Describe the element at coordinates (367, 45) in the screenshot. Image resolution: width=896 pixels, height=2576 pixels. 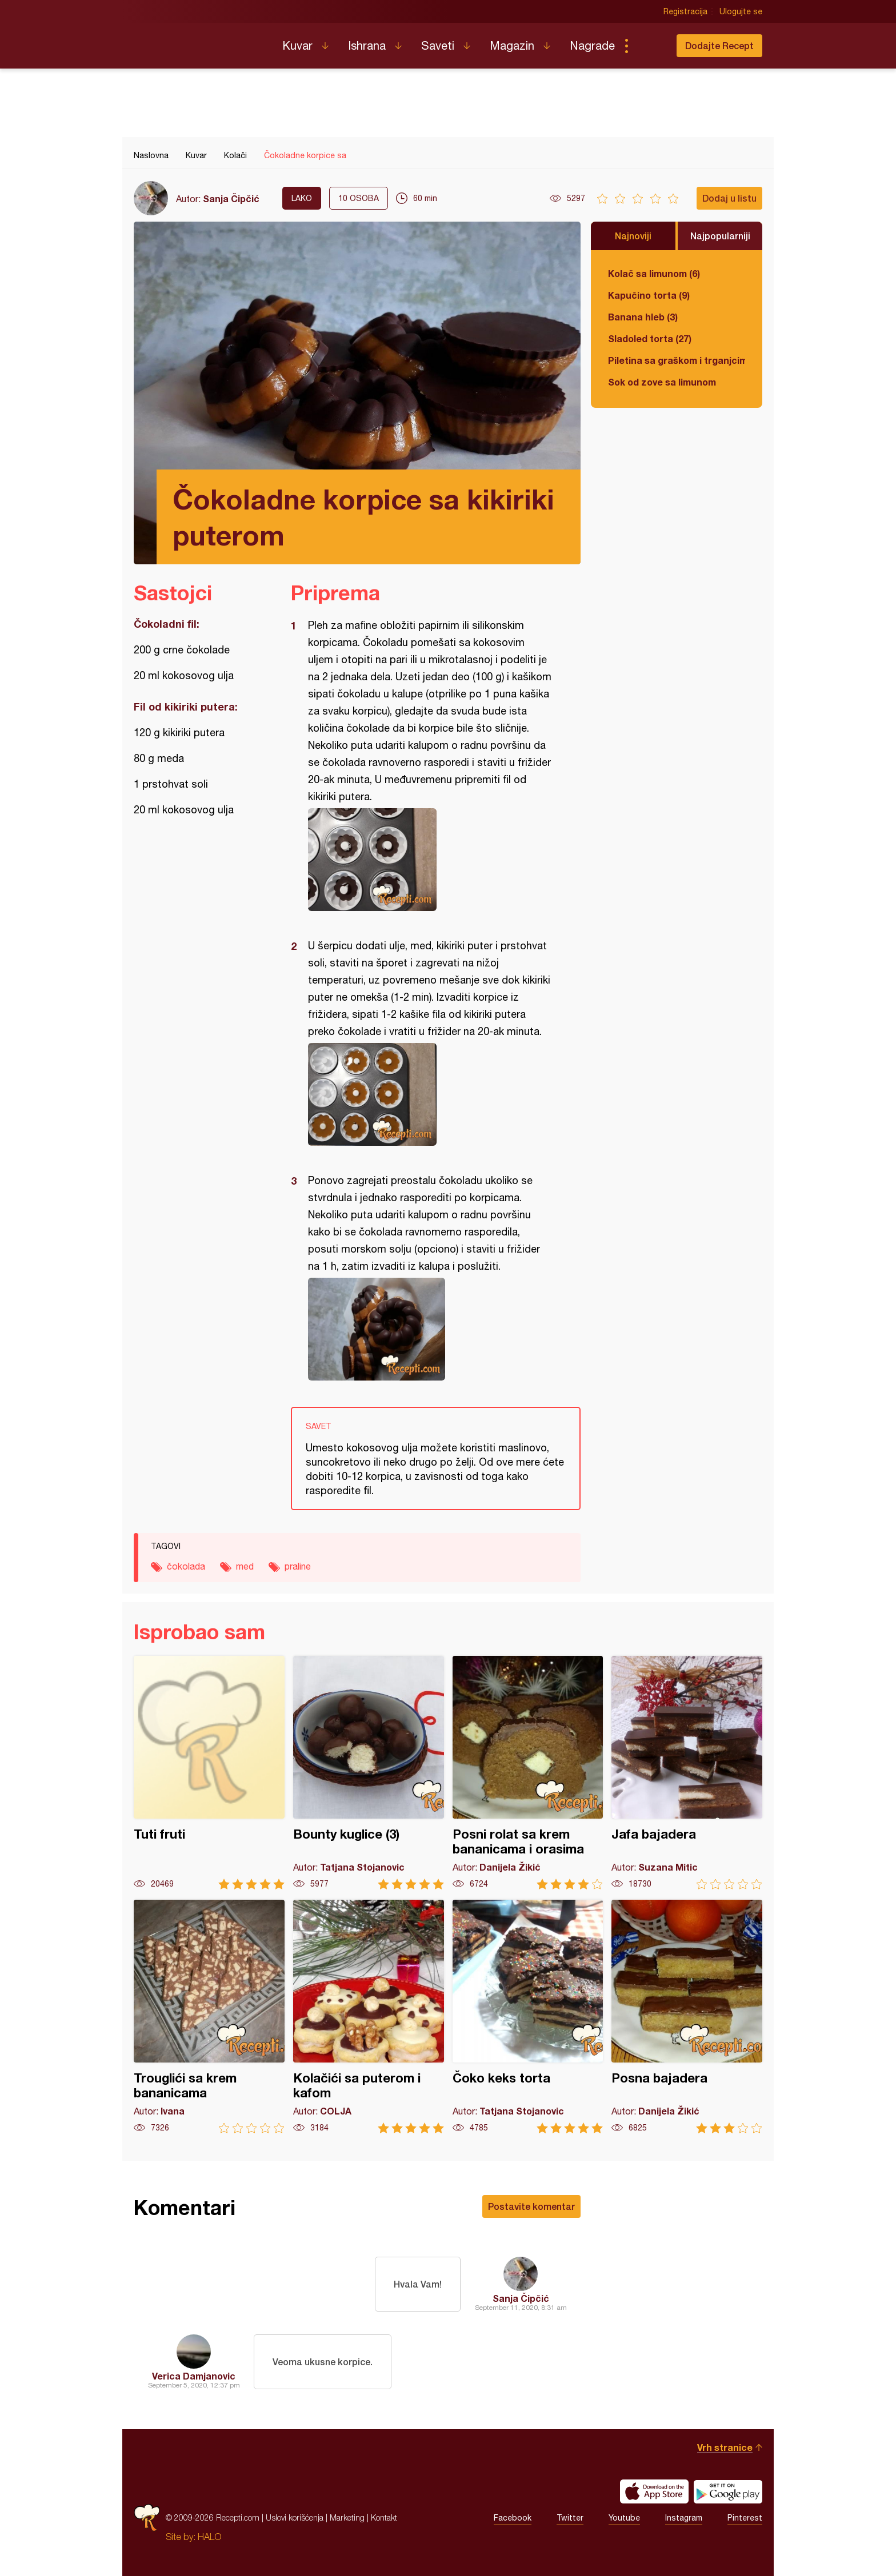
I see `Ishrana` at that location.